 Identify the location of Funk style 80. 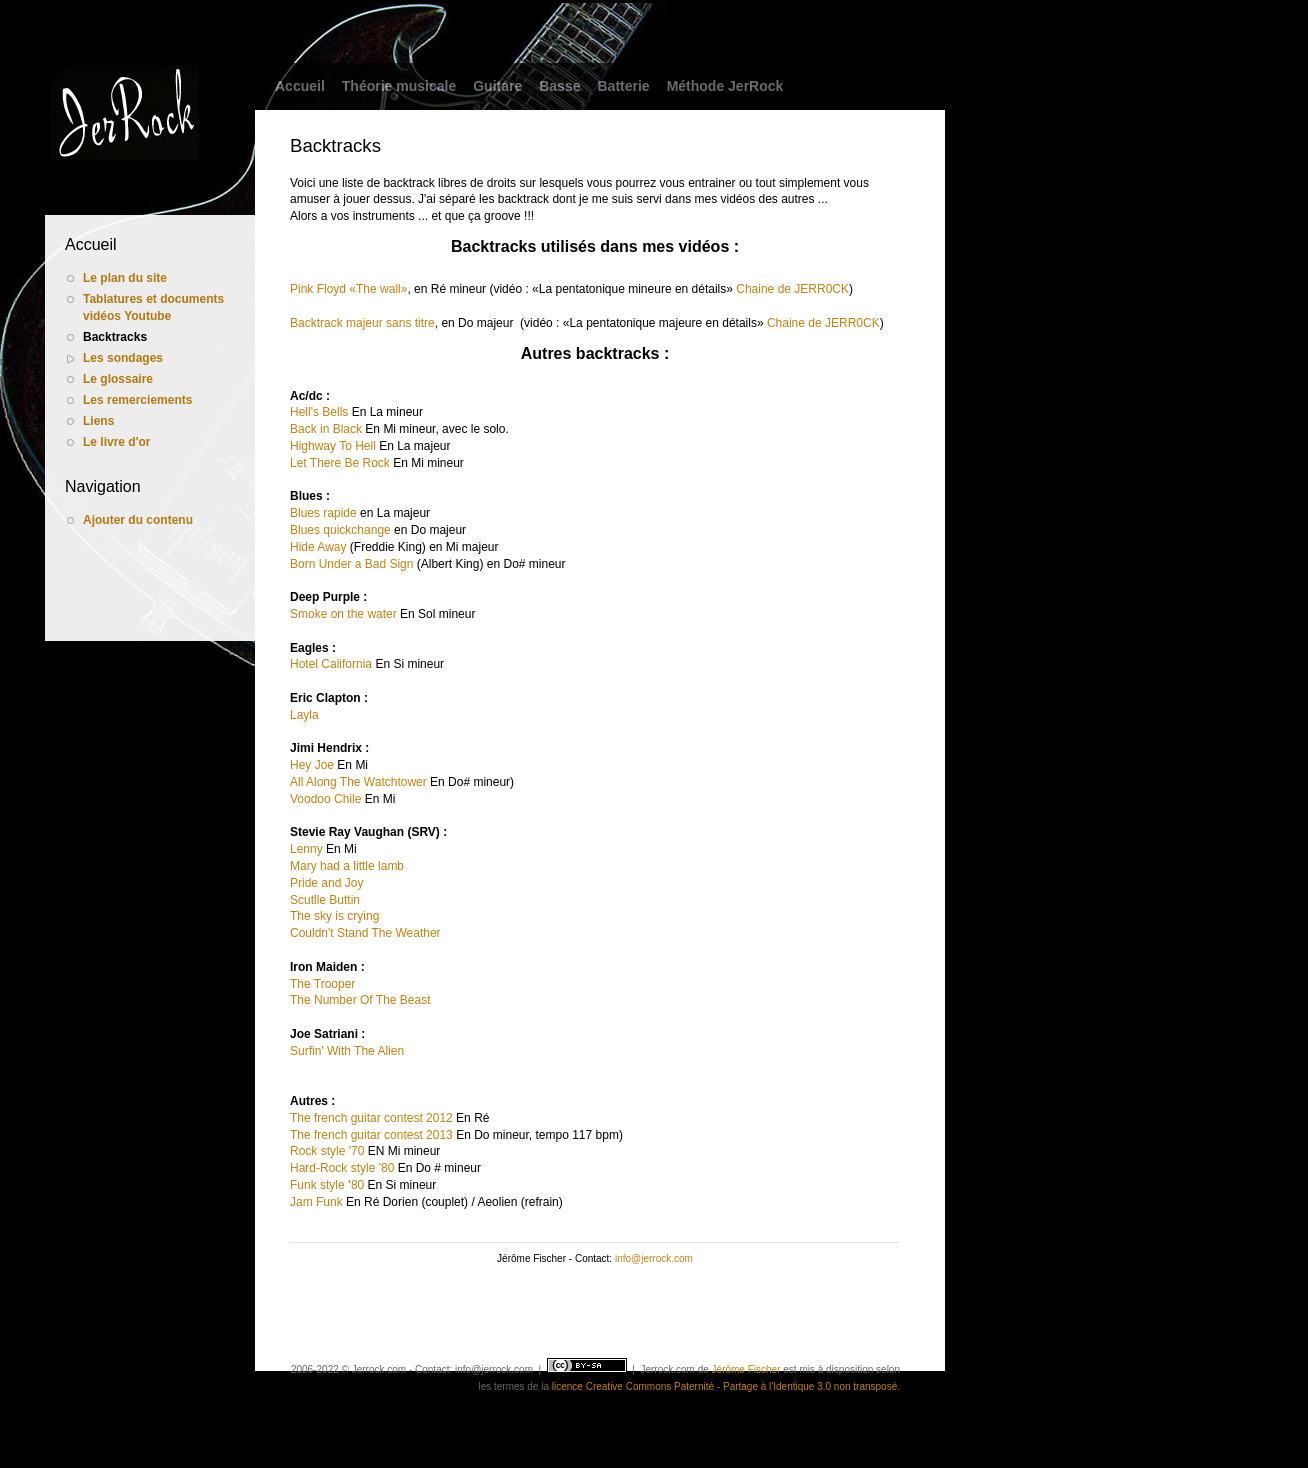
(327, 1185).